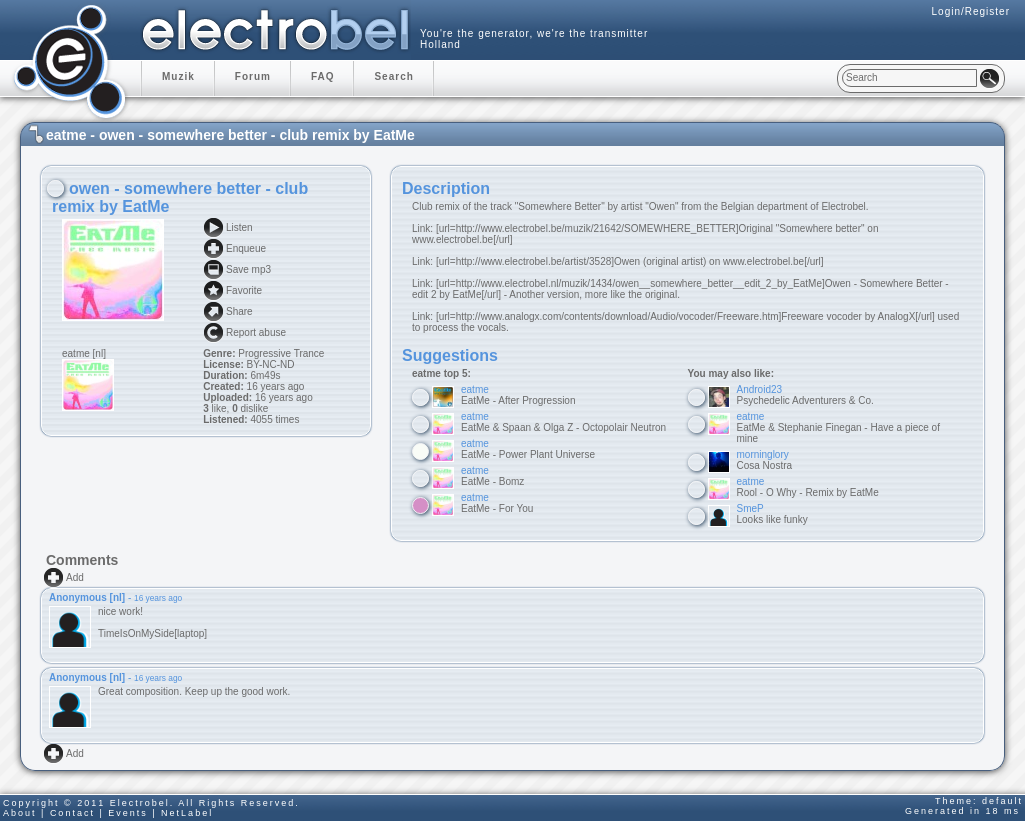 This screenshot has height=821, width=1025. What do you see at coordinates (20, 813) in the screenshot?
I see `About` at bounding box center [20, 813].